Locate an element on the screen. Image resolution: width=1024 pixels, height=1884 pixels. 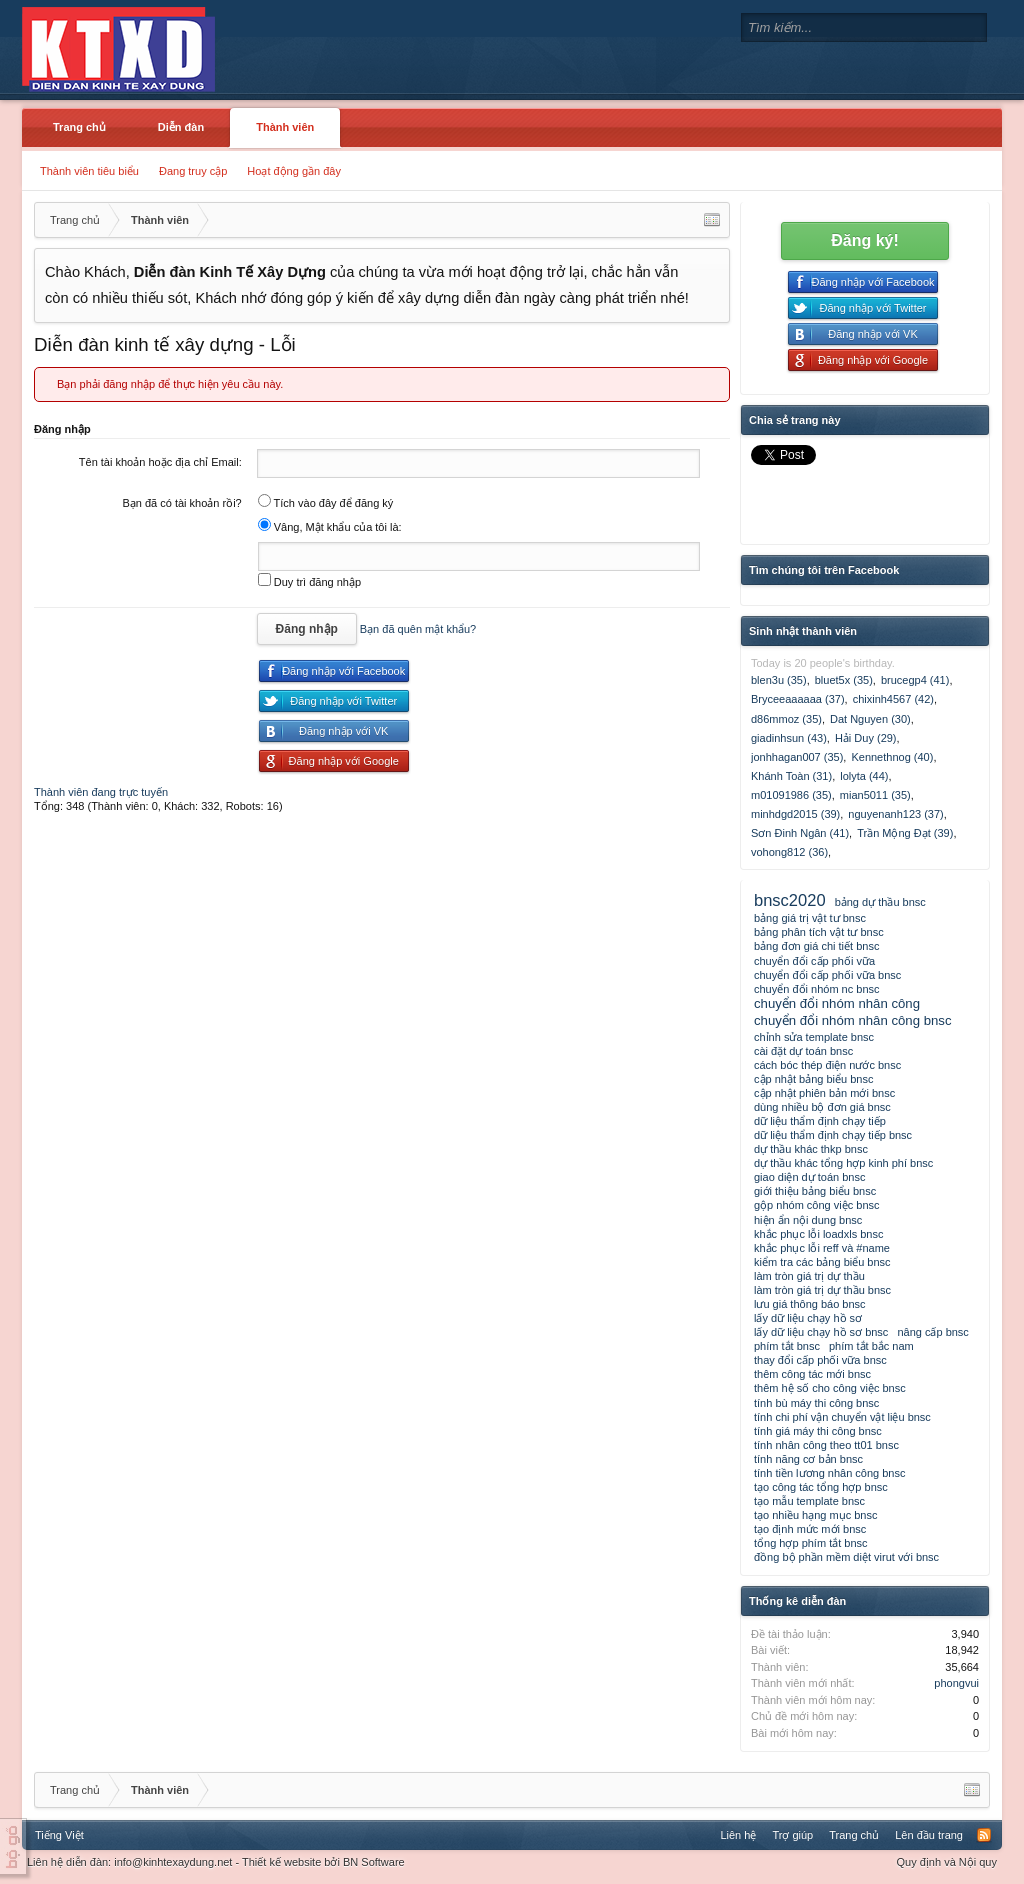
làm tròn giá trị dự thầu is located at coordinates (809, 1276).